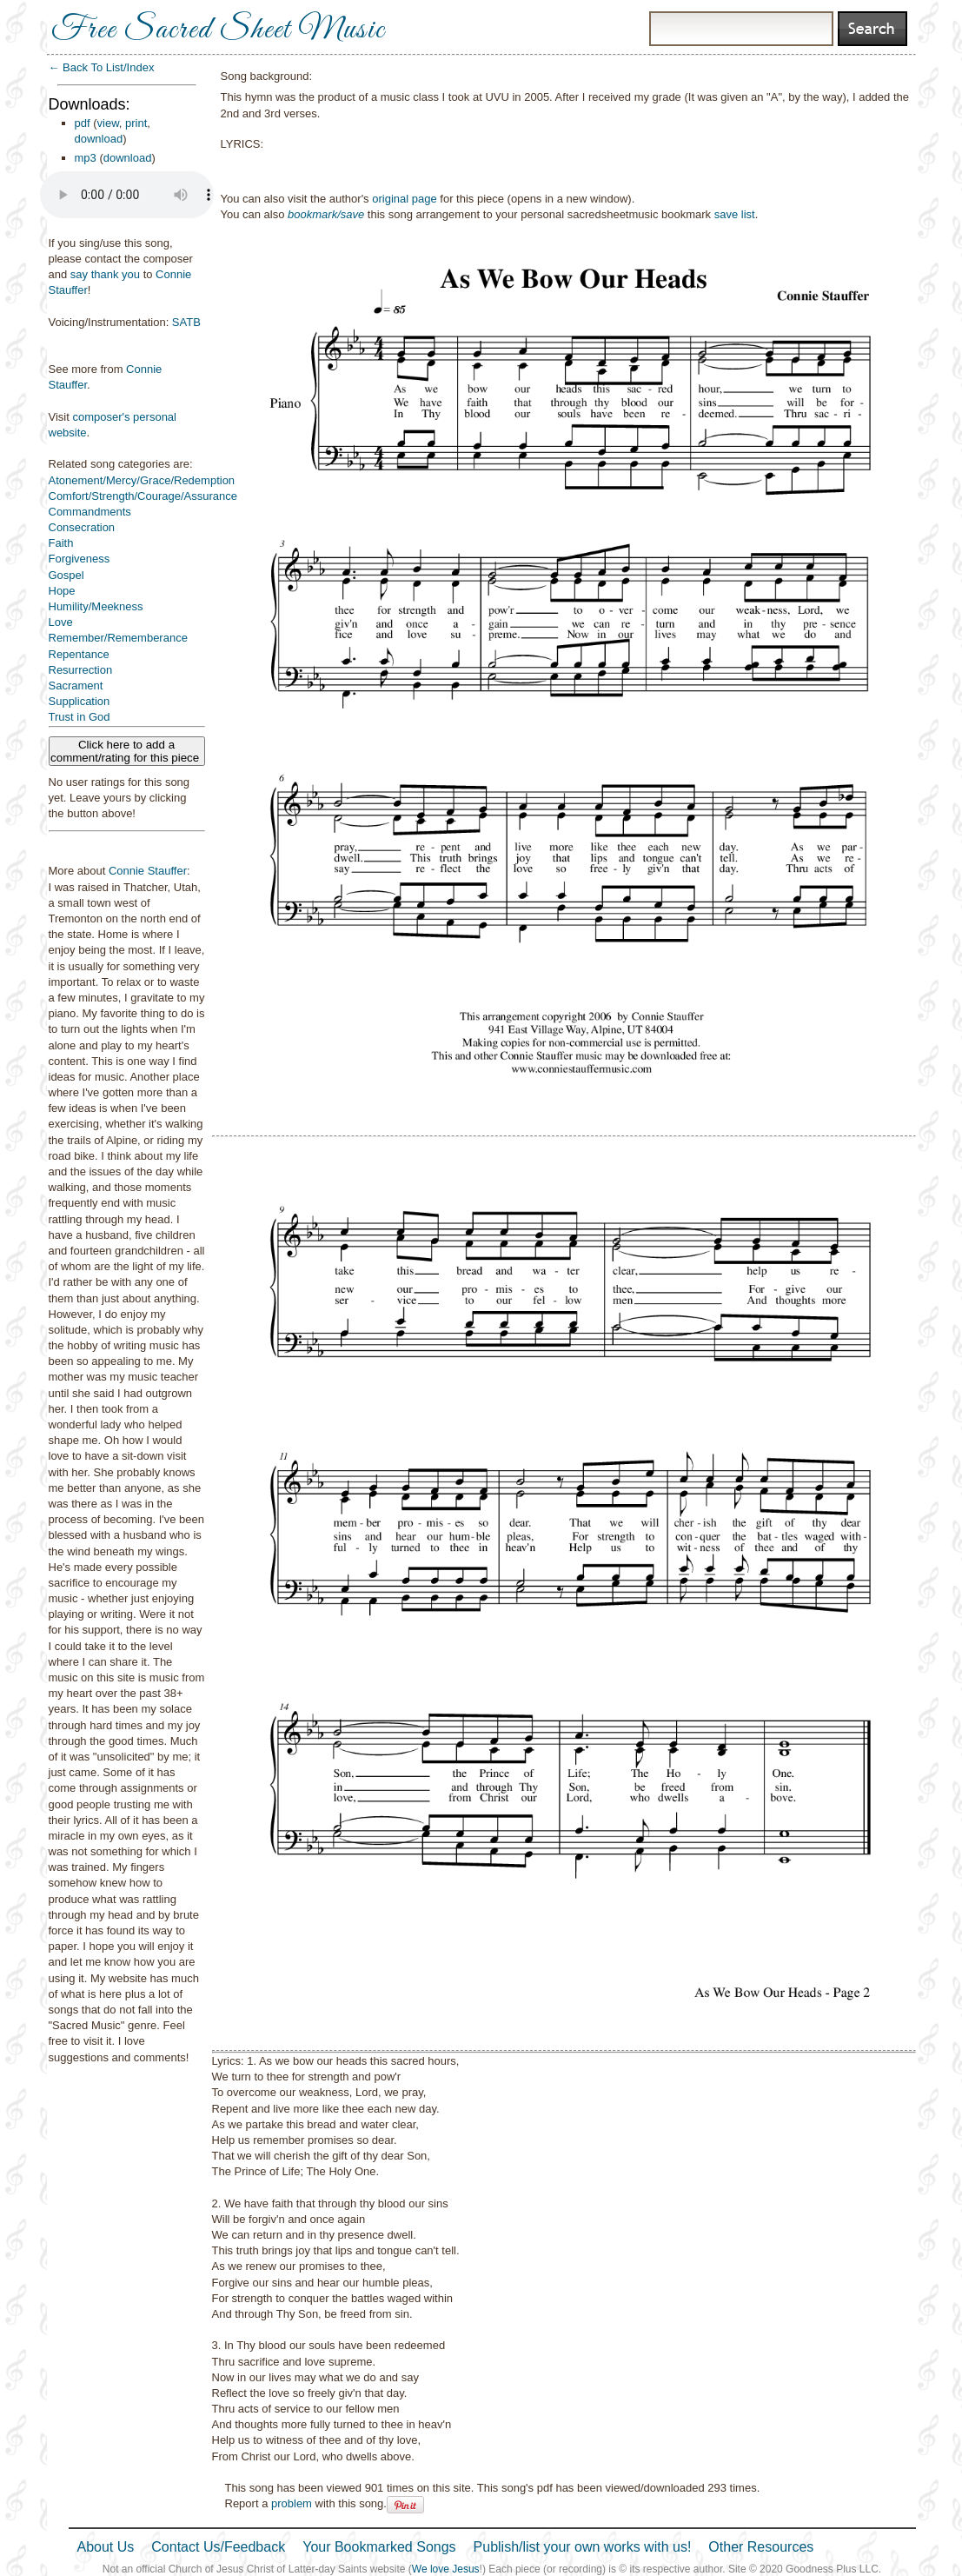 This screenshot has width=962, height=2576. What do you see at coordinates (148, 870) in the screenshot?
I see `Connie Stauffer` at bounding box center [148, 870].